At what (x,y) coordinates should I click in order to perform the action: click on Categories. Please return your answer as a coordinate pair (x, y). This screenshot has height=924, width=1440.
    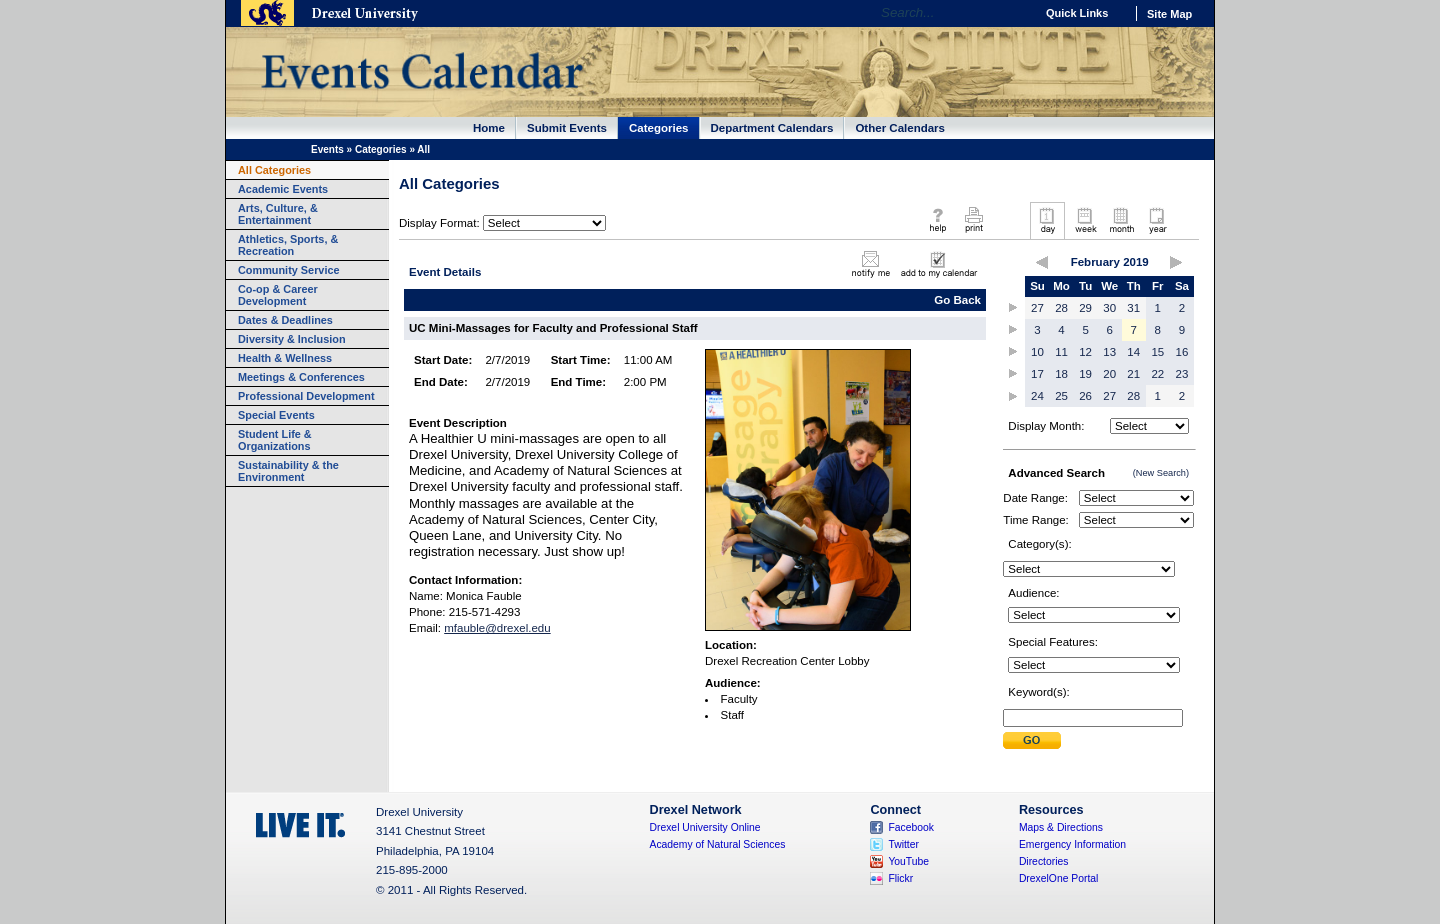
    Looking at the image, I should click on (659, 128).